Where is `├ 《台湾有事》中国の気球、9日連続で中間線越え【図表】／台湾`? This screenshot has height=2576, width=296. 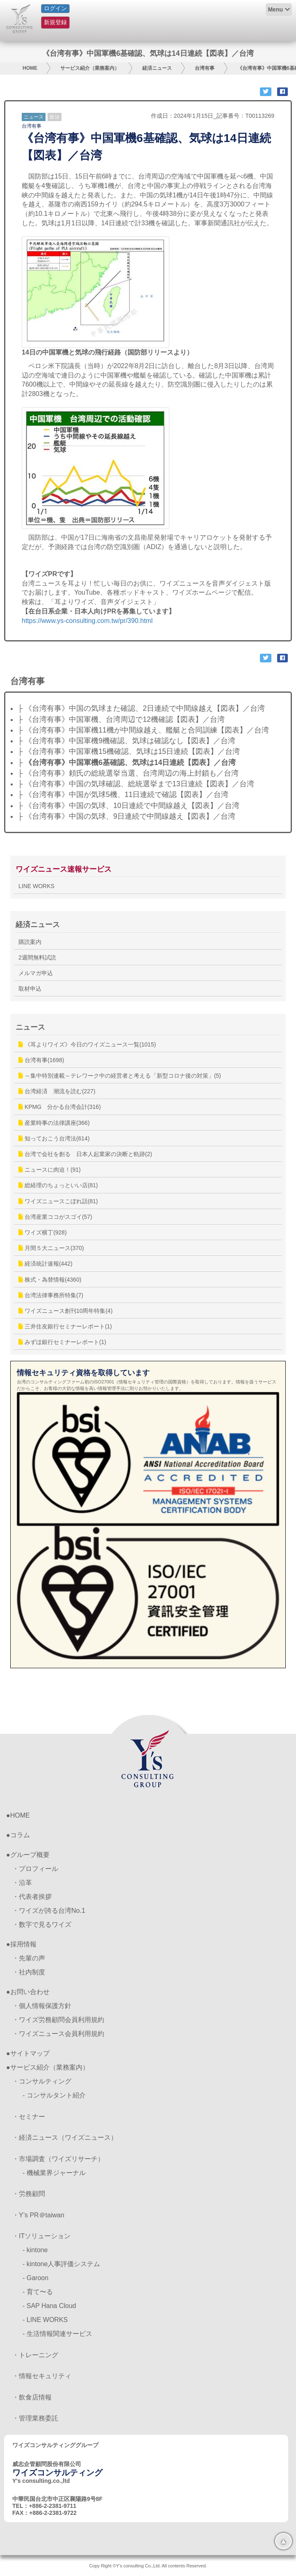
├ 《台湾有事》中国の気球、9日連続で中間線越え【図表】／台湾 is located at coordinates (126, 816).